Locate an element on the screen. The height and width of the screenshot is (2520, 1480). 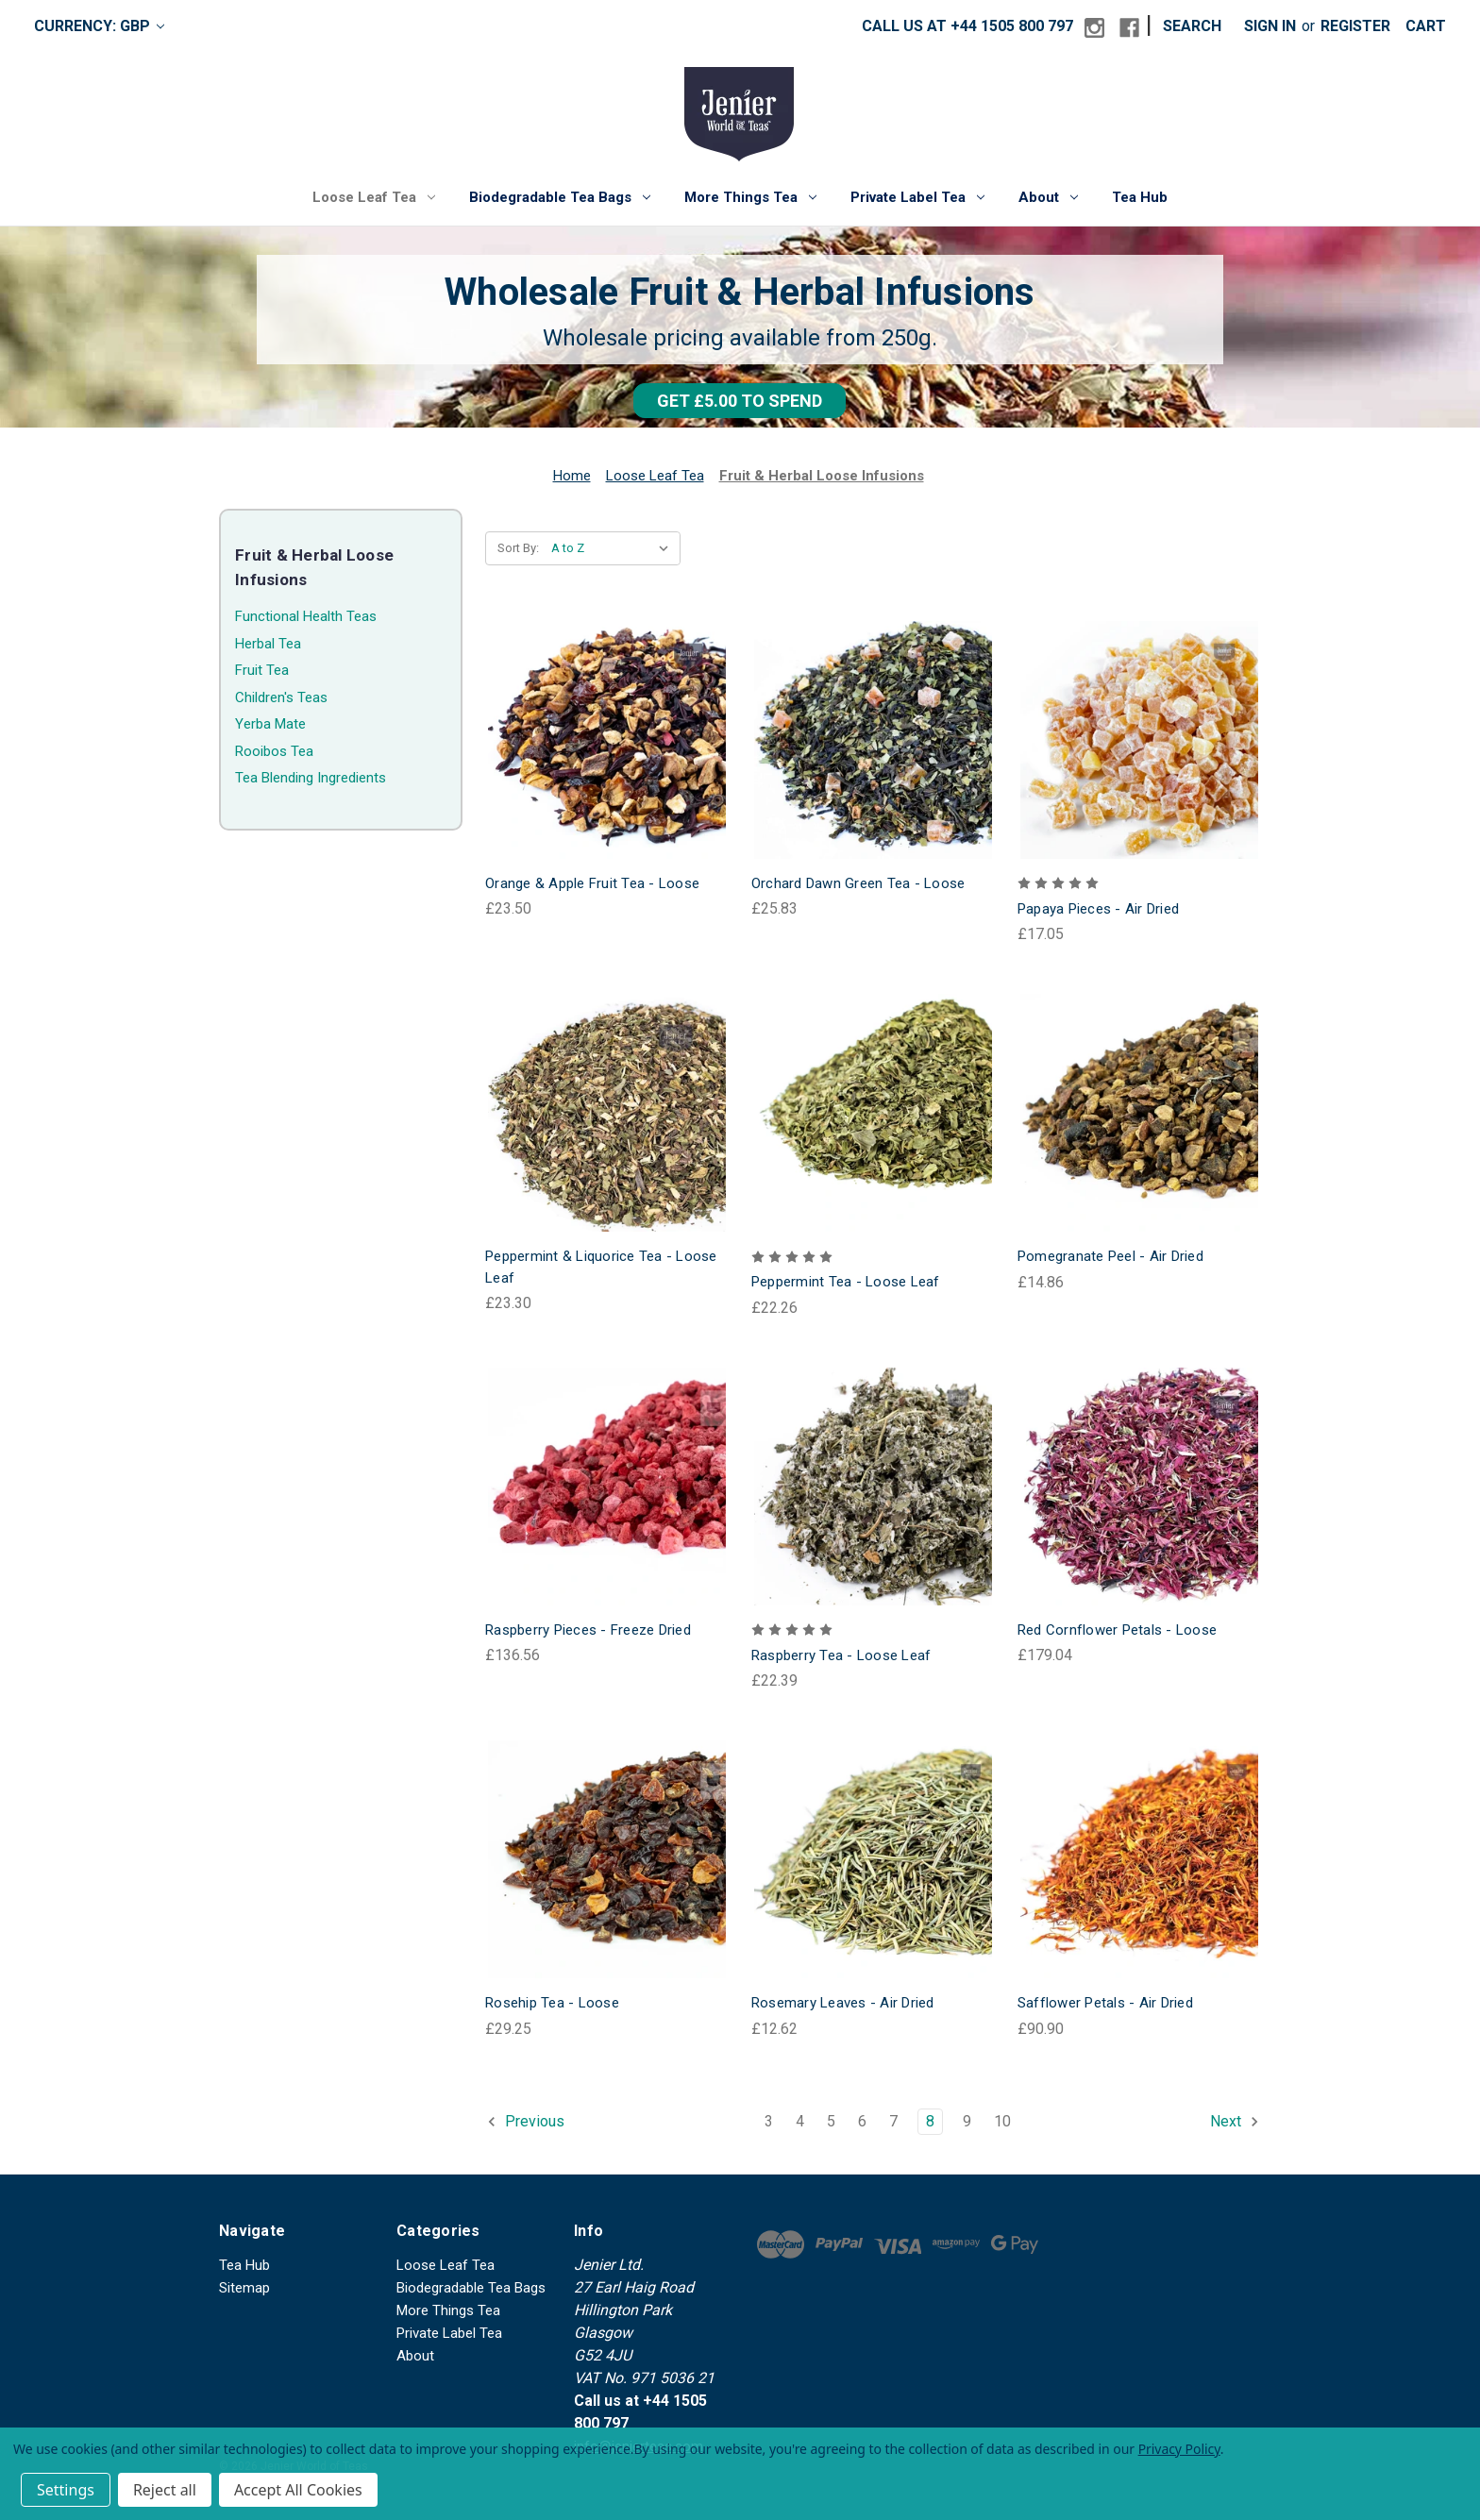
Pomegranate Peel - Air Dried [Pomegranate Peel - Air Dried, £14.86] is located at coordinates (1110, 1256).